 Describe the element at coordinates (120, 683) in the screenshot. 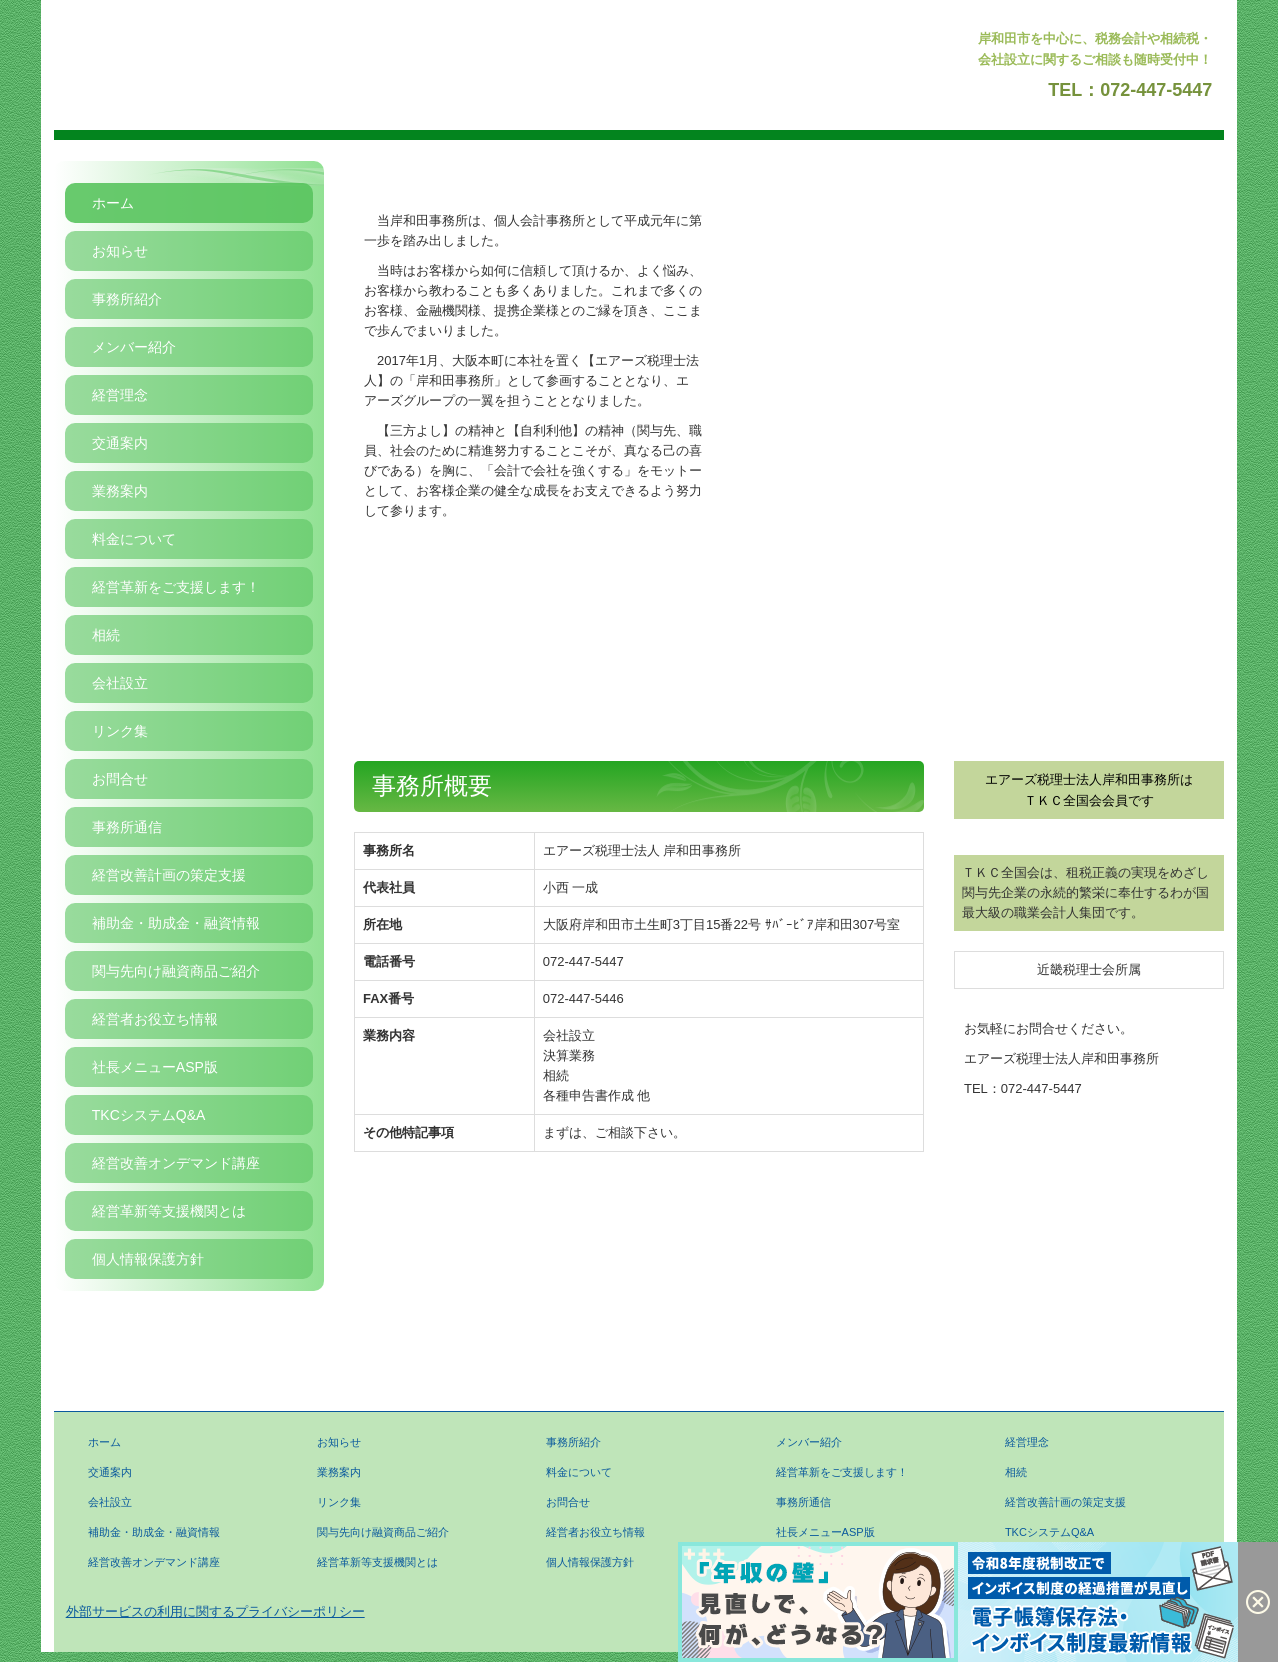

I see `会社設立` at that location.